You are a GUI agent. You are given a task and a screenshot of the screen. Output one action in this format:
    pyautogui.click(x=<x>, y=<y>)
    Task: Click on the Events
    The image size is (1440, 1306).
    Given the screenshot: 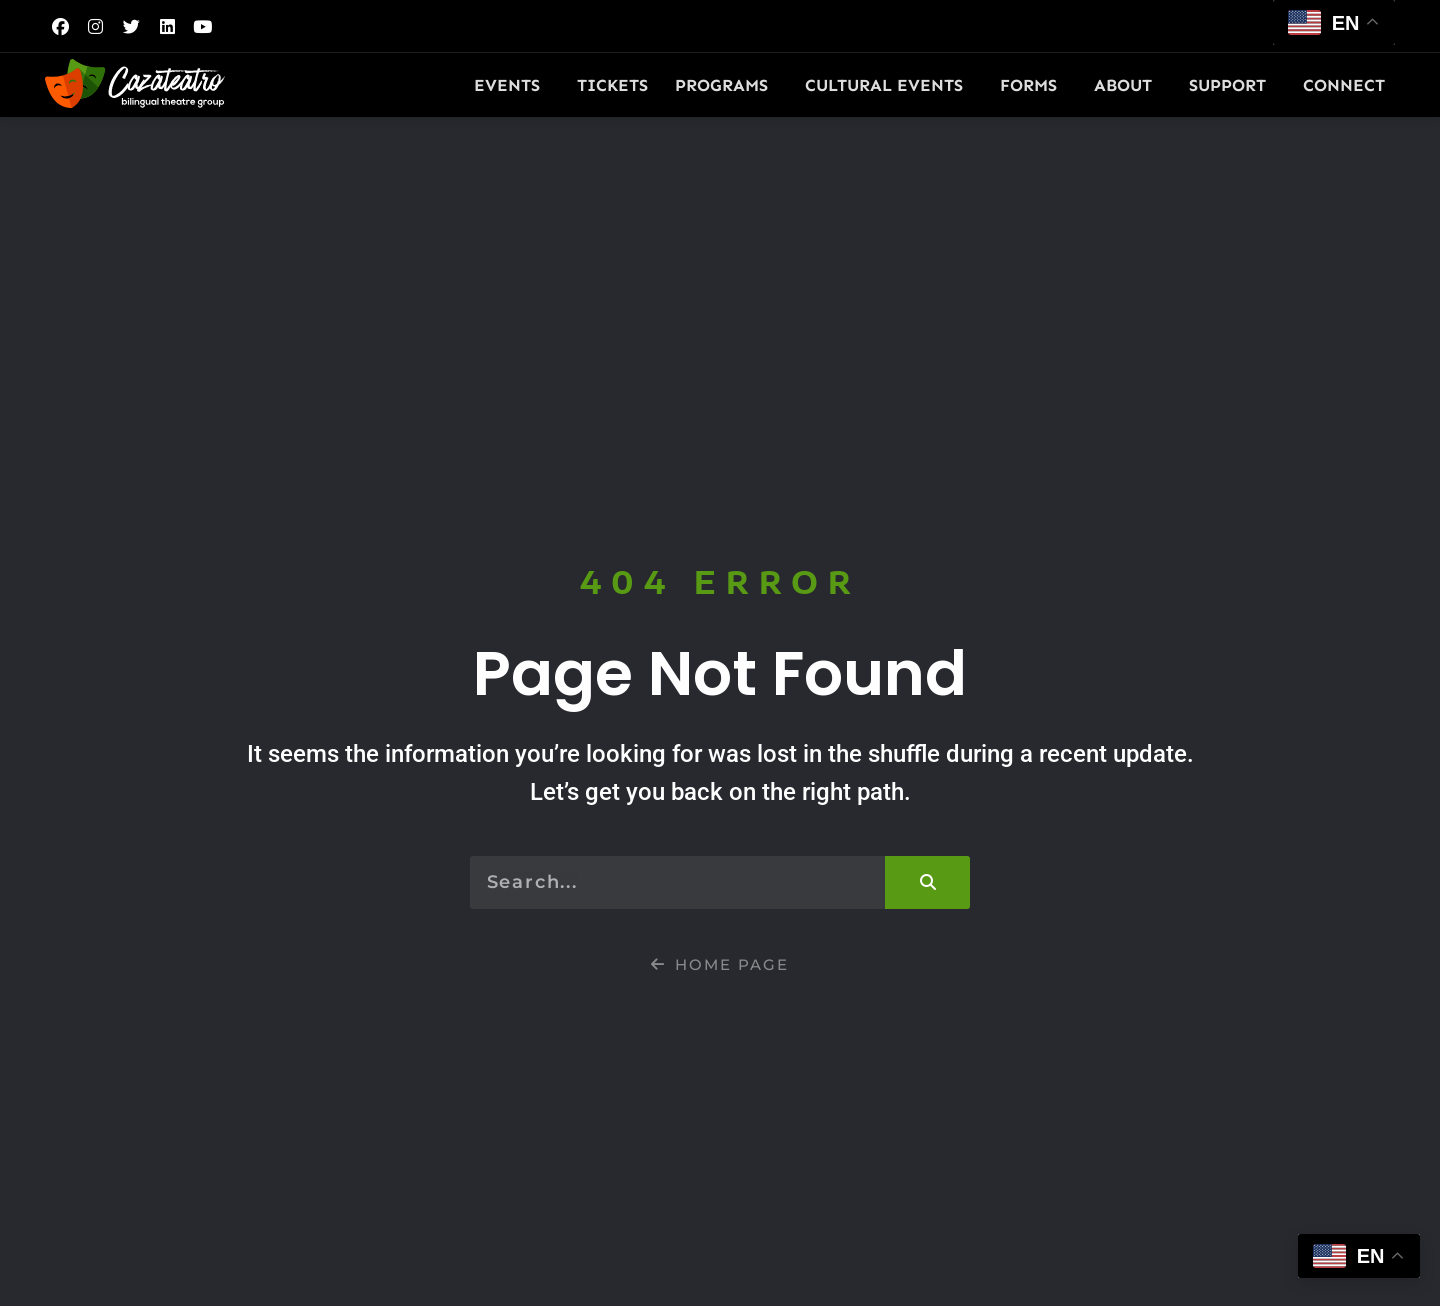 What is the action you would take?
    pyautogui.click(x=512, y=85)
    